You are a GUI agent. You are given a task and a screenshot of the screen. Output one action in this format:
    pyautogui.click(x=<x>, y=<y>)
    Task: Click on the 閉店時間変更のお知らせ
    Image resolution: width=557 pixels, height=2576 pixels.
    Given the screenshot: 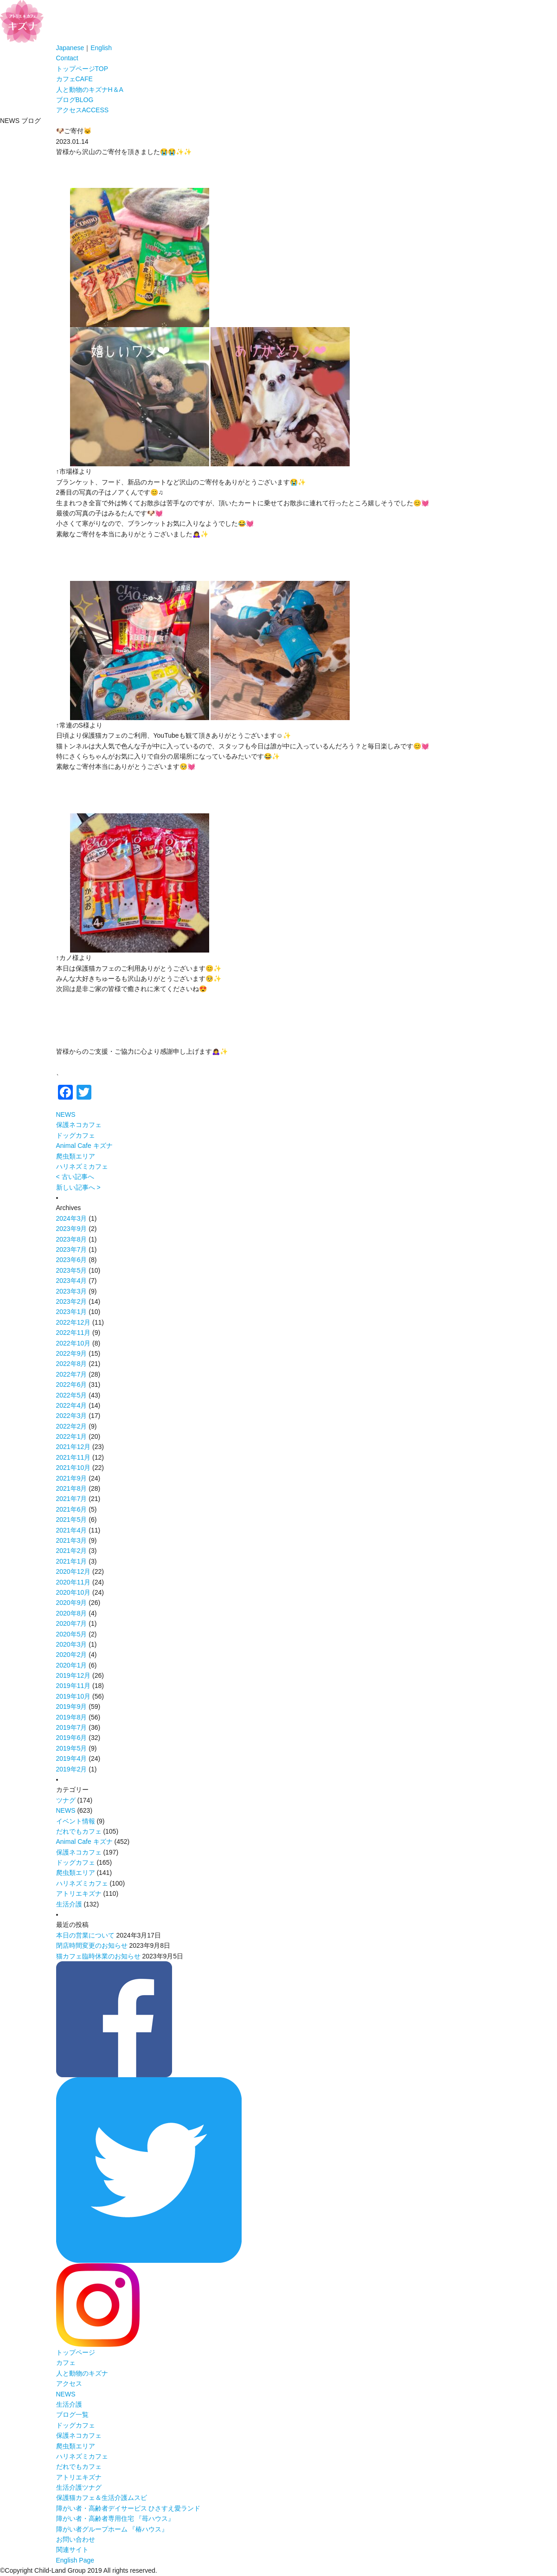 What is the action you would take?
    pyautogui.click(x=92, y=1945)
    